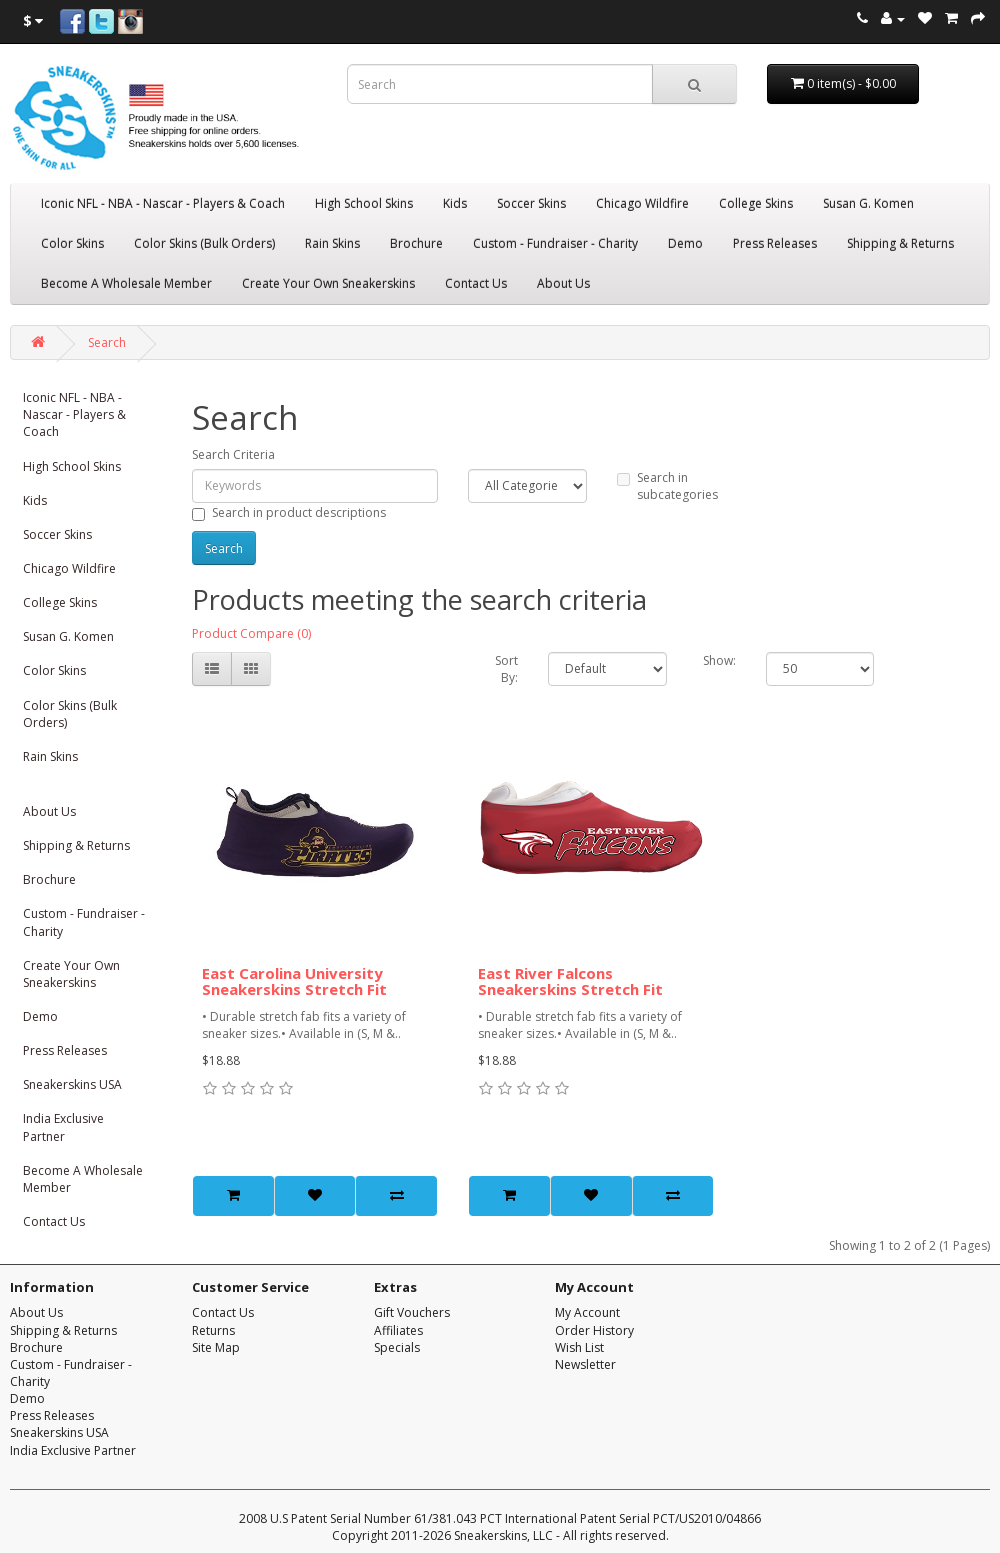 The image size is (1000, 1553). I want to click on Affiliates, so click(398, 1330).